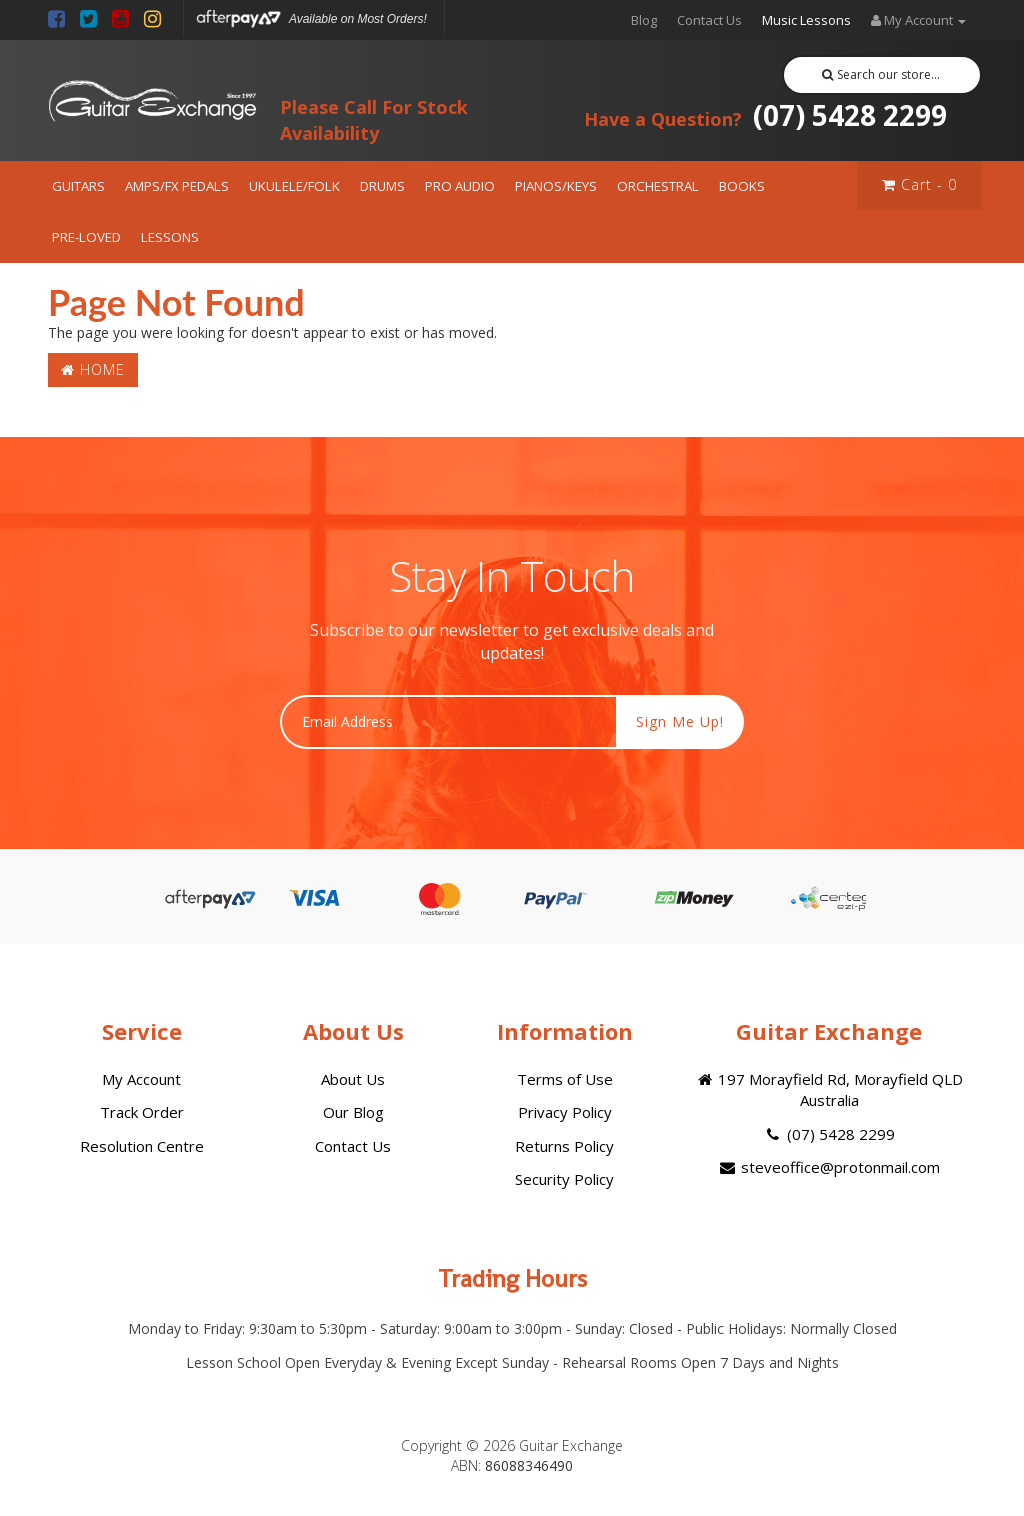  Describe the element at coordinates (565, 1079) in the screenshot. I see `Terms of Use` at that location.